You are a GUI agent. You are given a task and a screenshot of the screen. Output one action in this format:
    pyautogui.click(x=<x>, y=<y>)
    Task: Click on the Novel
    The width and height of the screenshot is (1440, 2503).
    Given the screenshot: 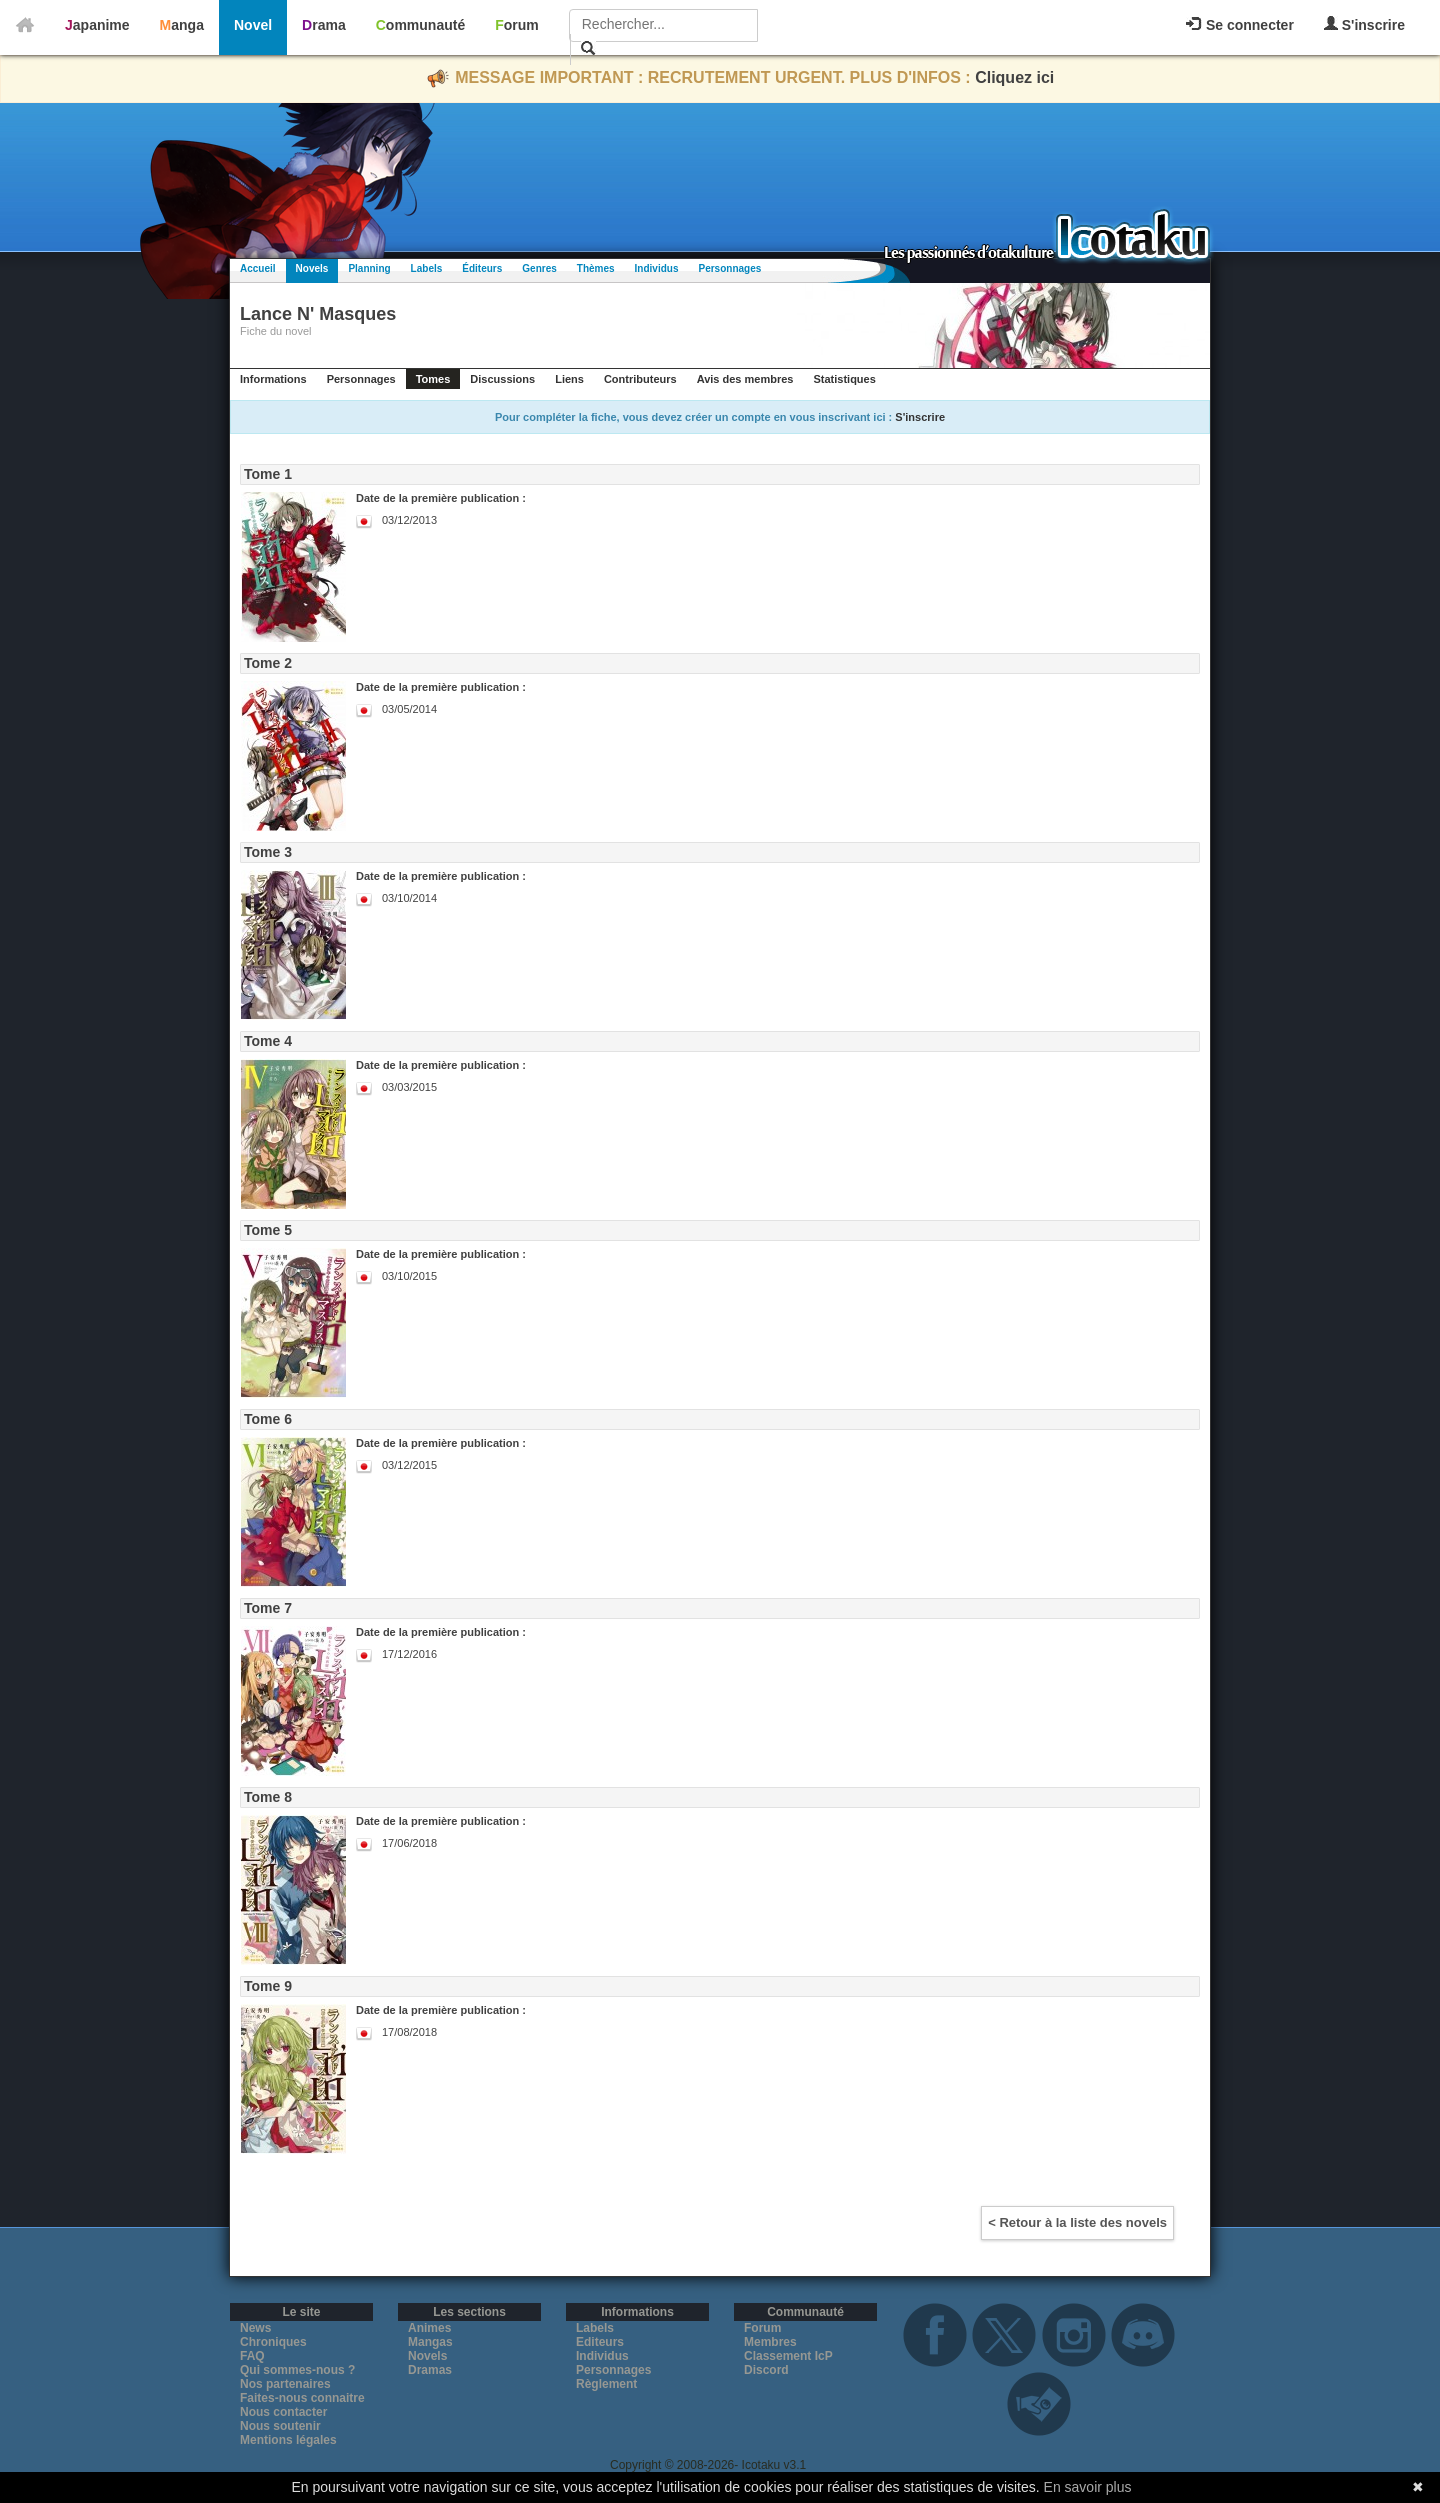 What is the action you would take?
    pyautogui.click(x=253, y=25)
    